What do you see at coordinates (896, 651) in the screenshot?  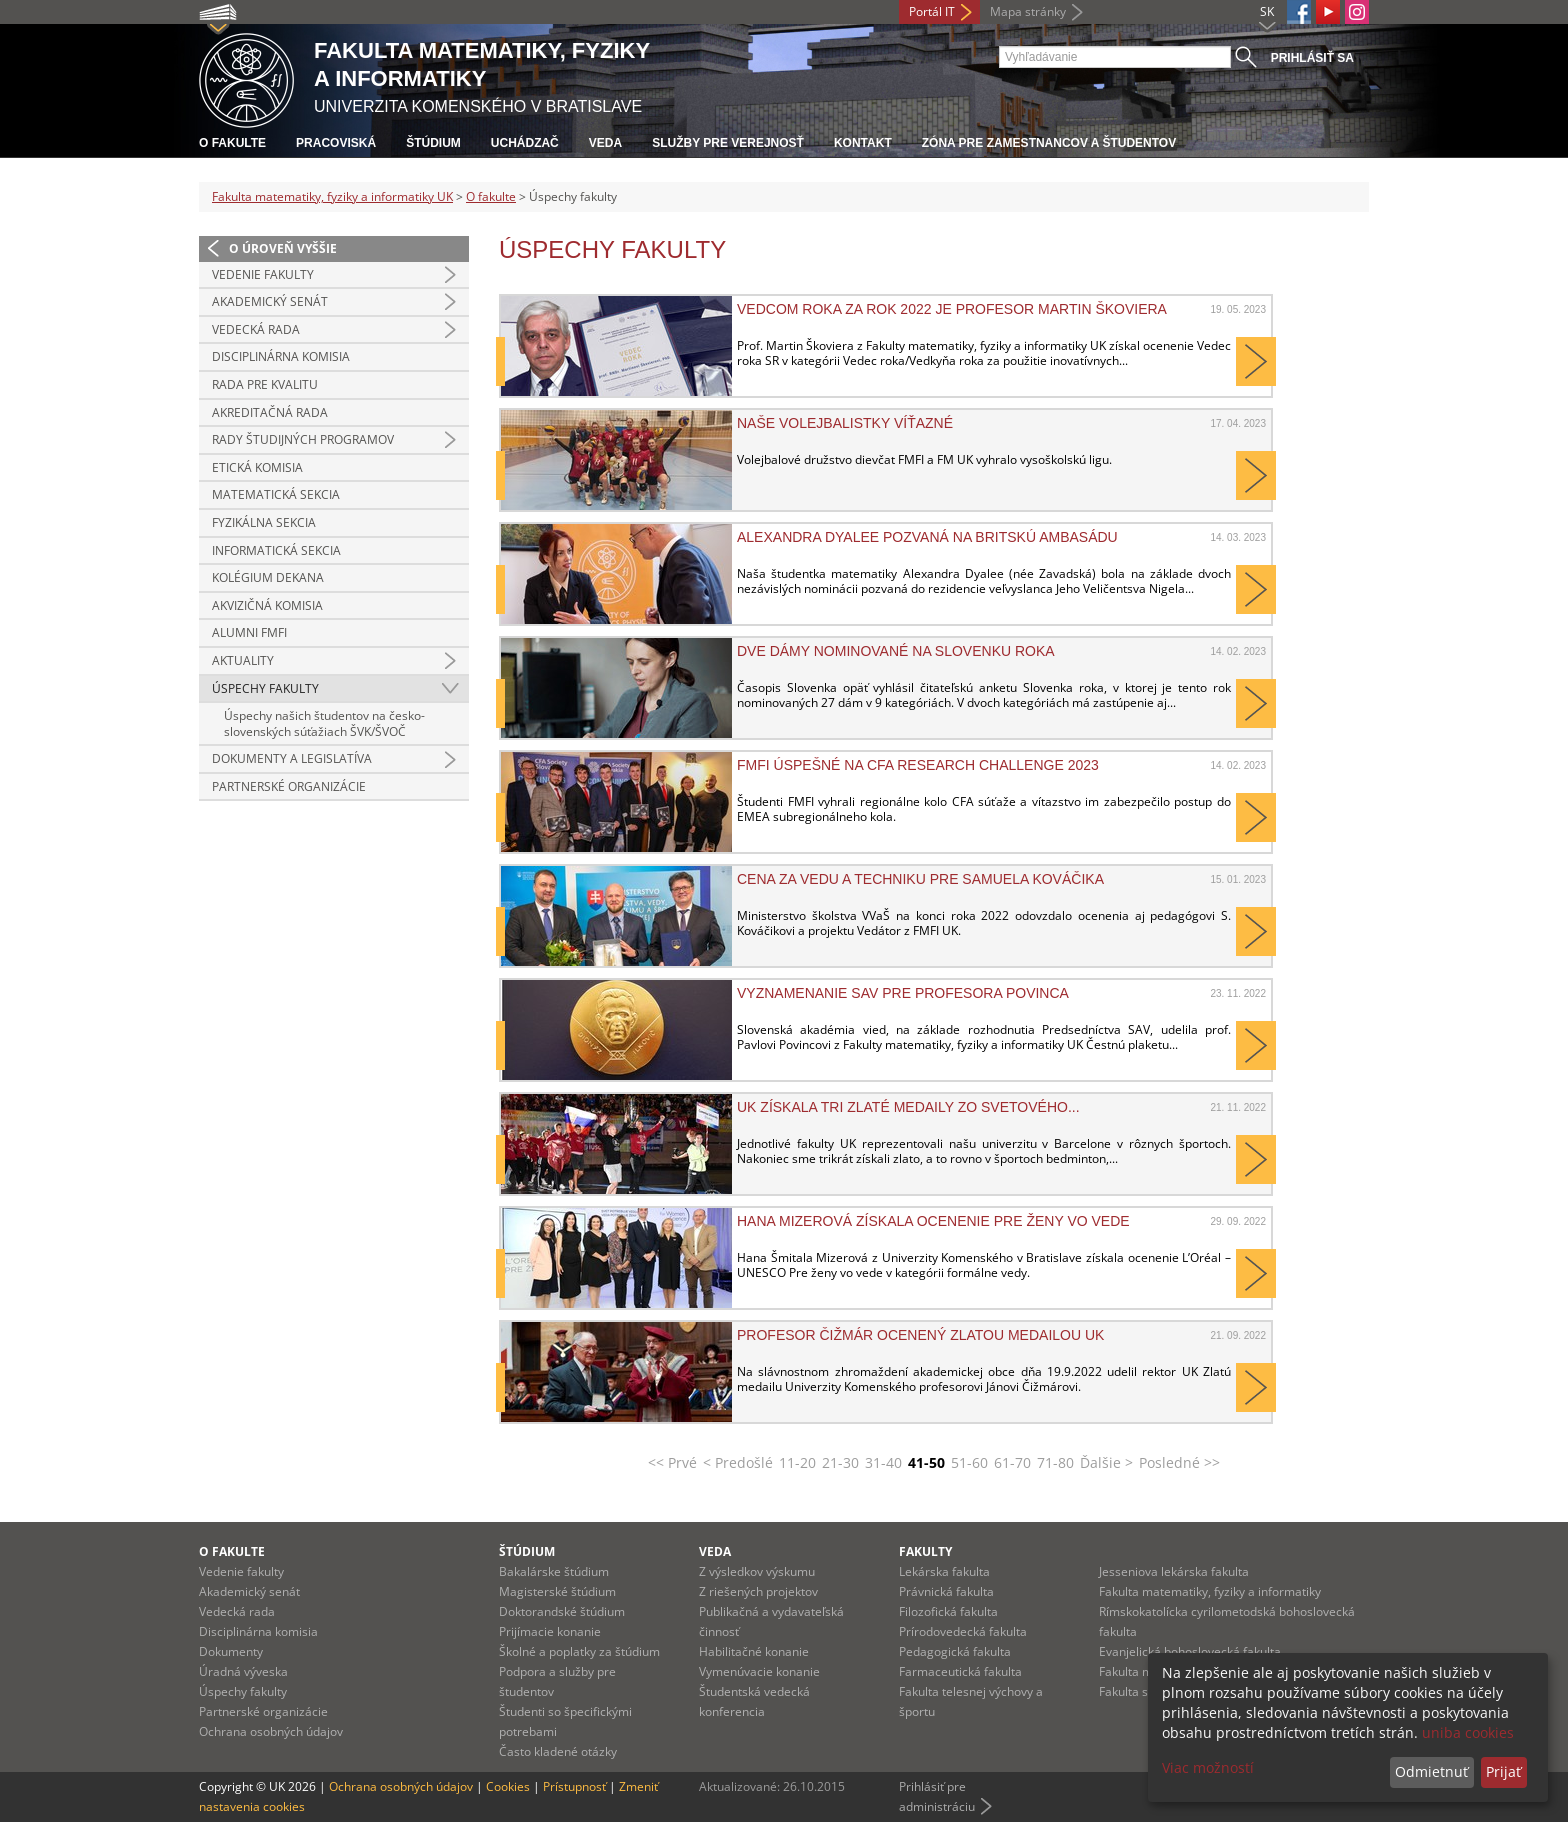 I see `Dve dámy nominované na Slovenku roka` at bounding box center [896, 651].